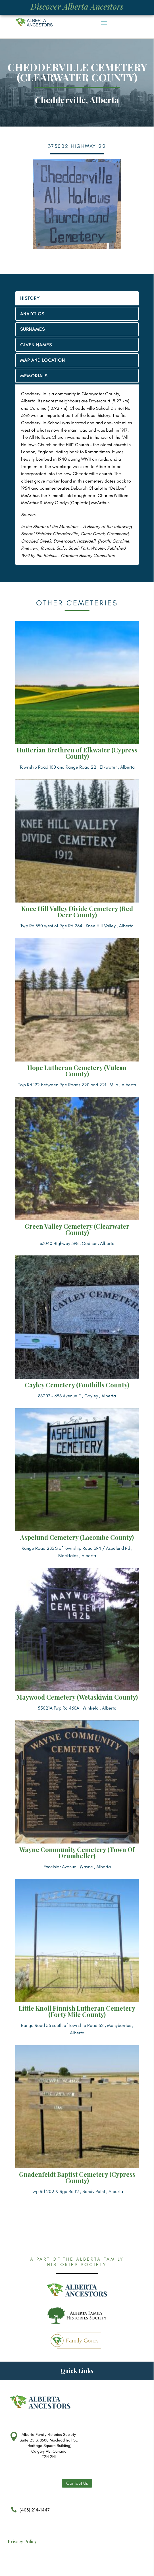  Describe the element at coordinates (77, 1070) in the screenshot. I see `Hope Lutheran Cemetery (Vulcan County)` at that location.